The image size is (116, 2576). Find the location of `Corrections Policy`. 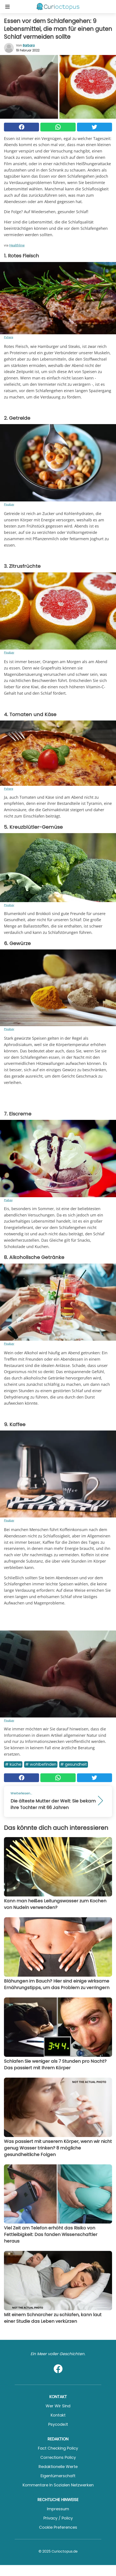

Corrections Policy is located at coordinates (58, 2457).